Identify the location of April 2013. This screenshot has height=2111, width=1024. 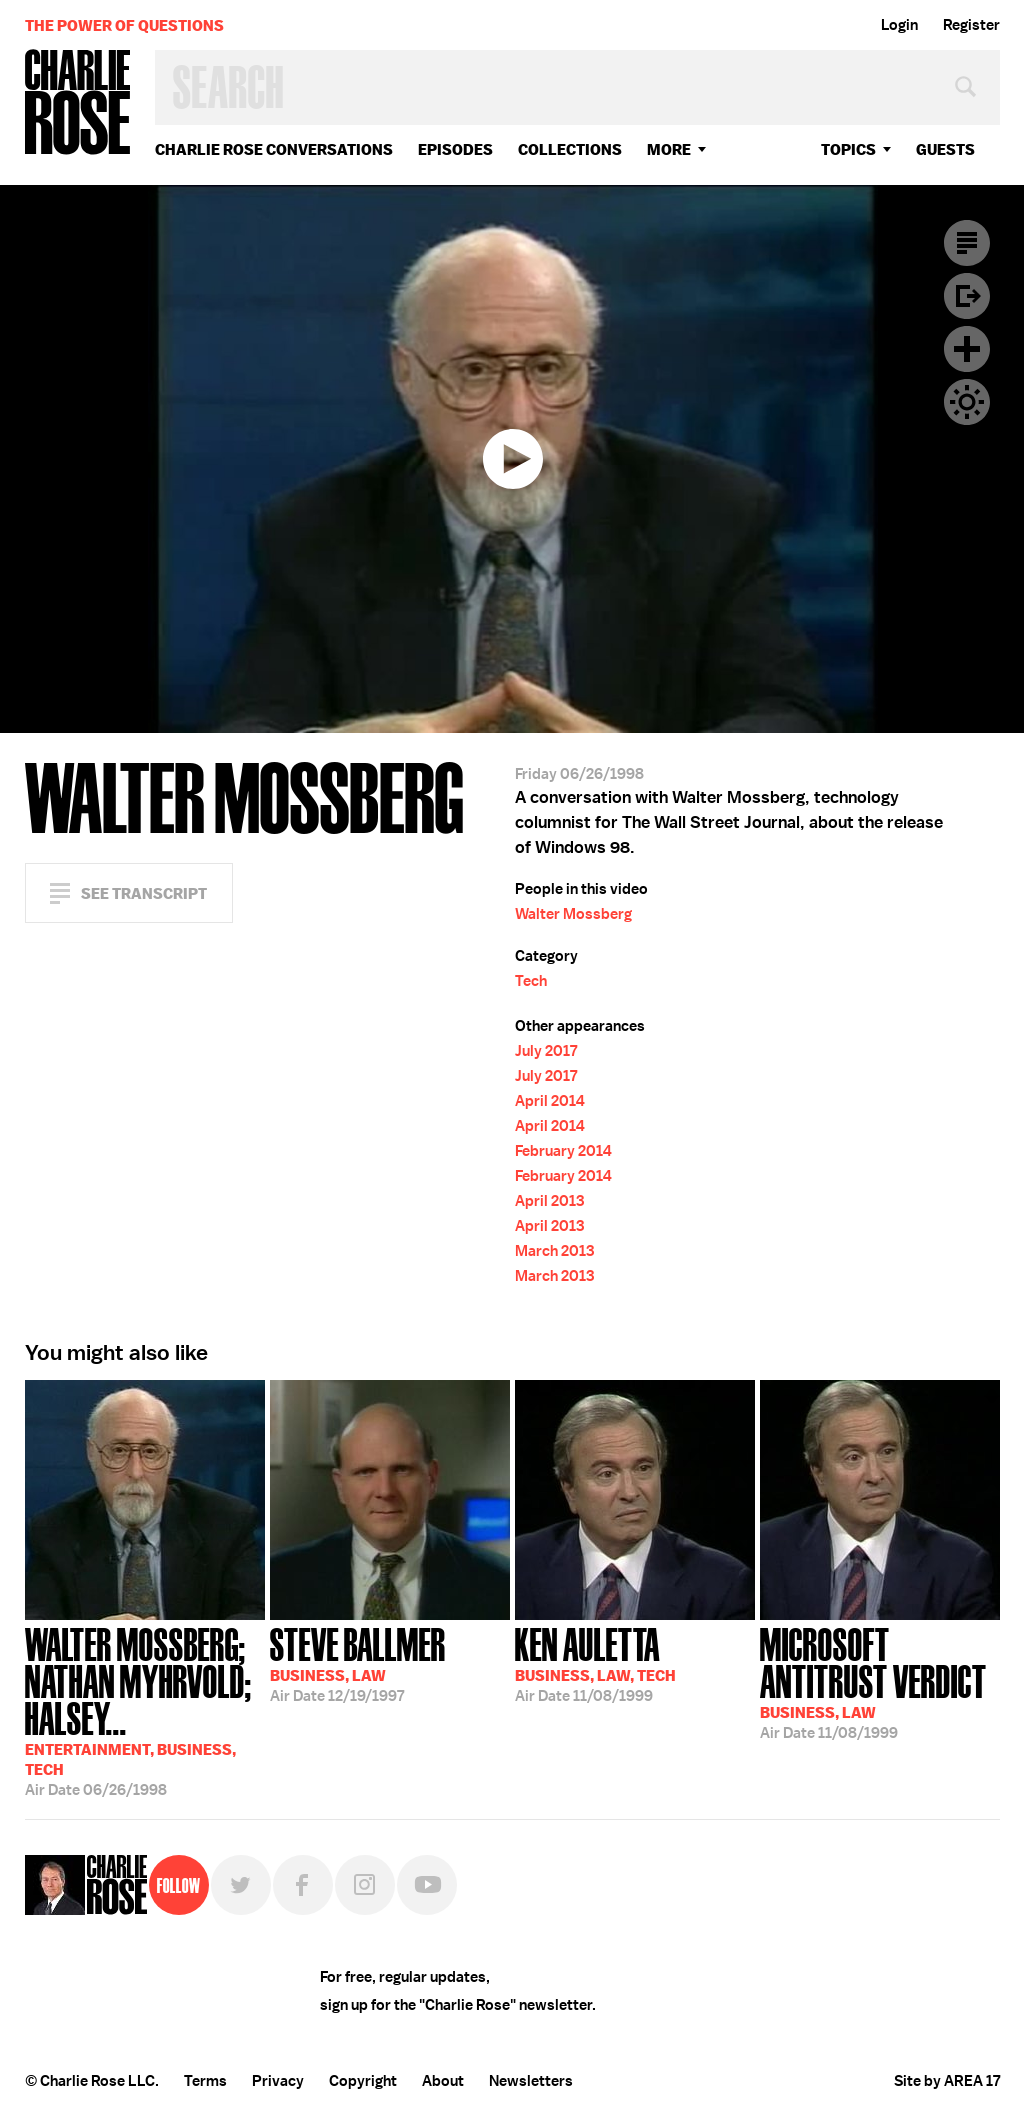
(549, 1201).